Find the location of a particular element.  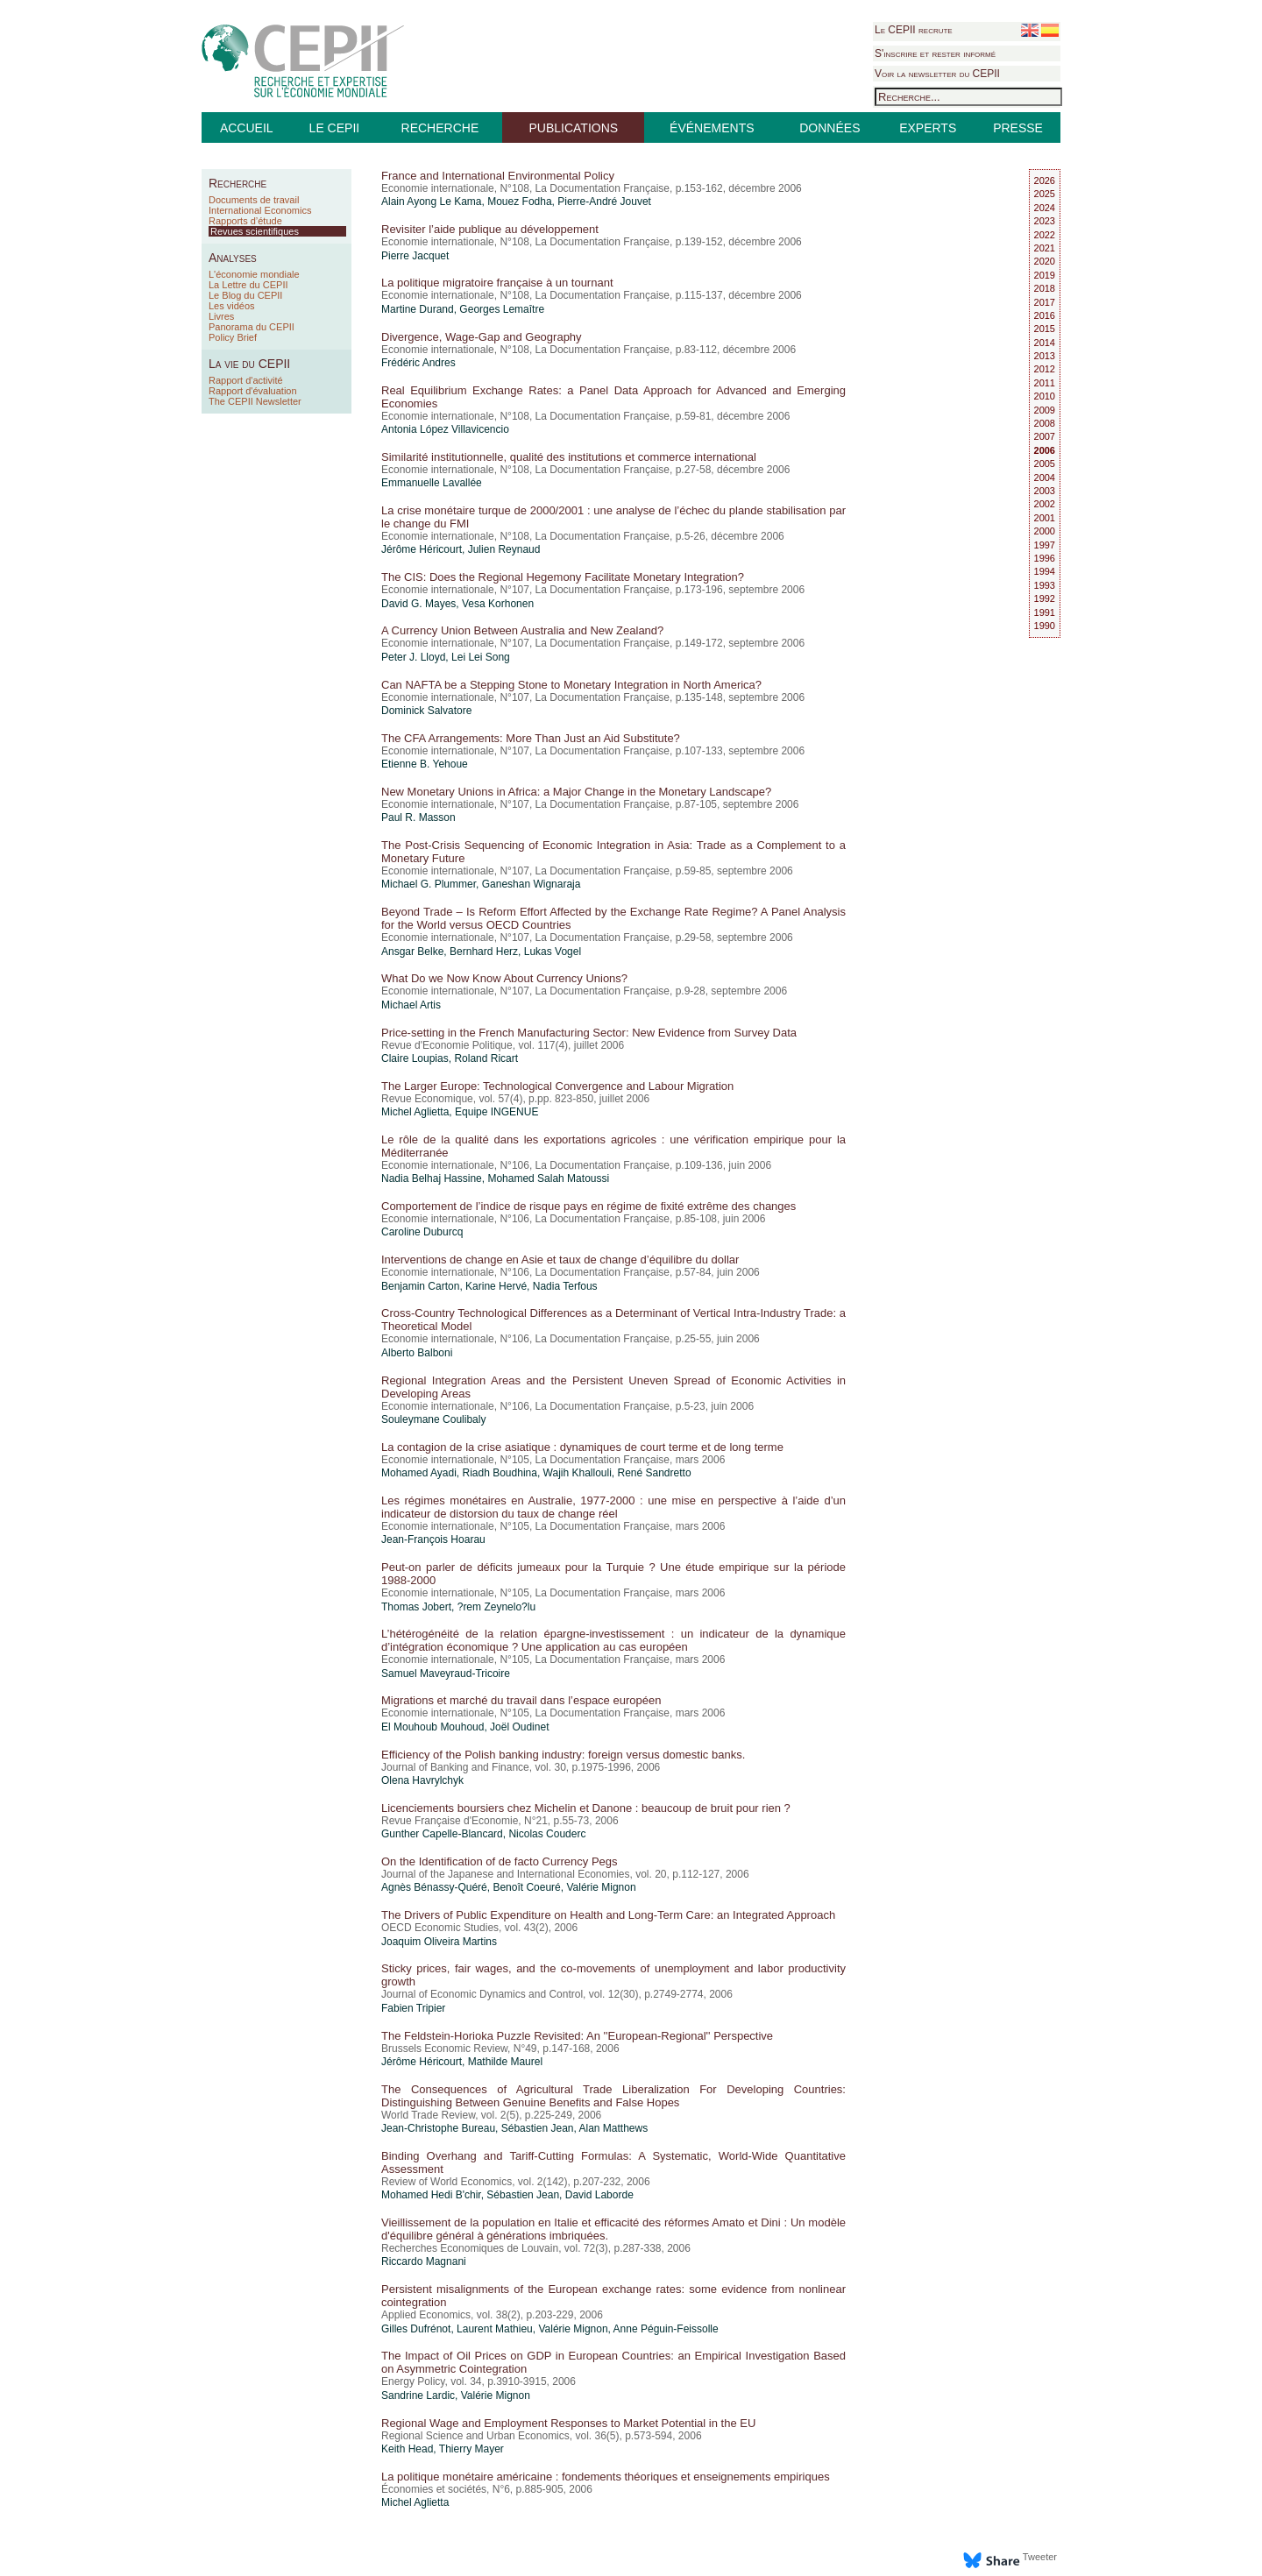

Tweeter is located at coordinates (1040, 2556).